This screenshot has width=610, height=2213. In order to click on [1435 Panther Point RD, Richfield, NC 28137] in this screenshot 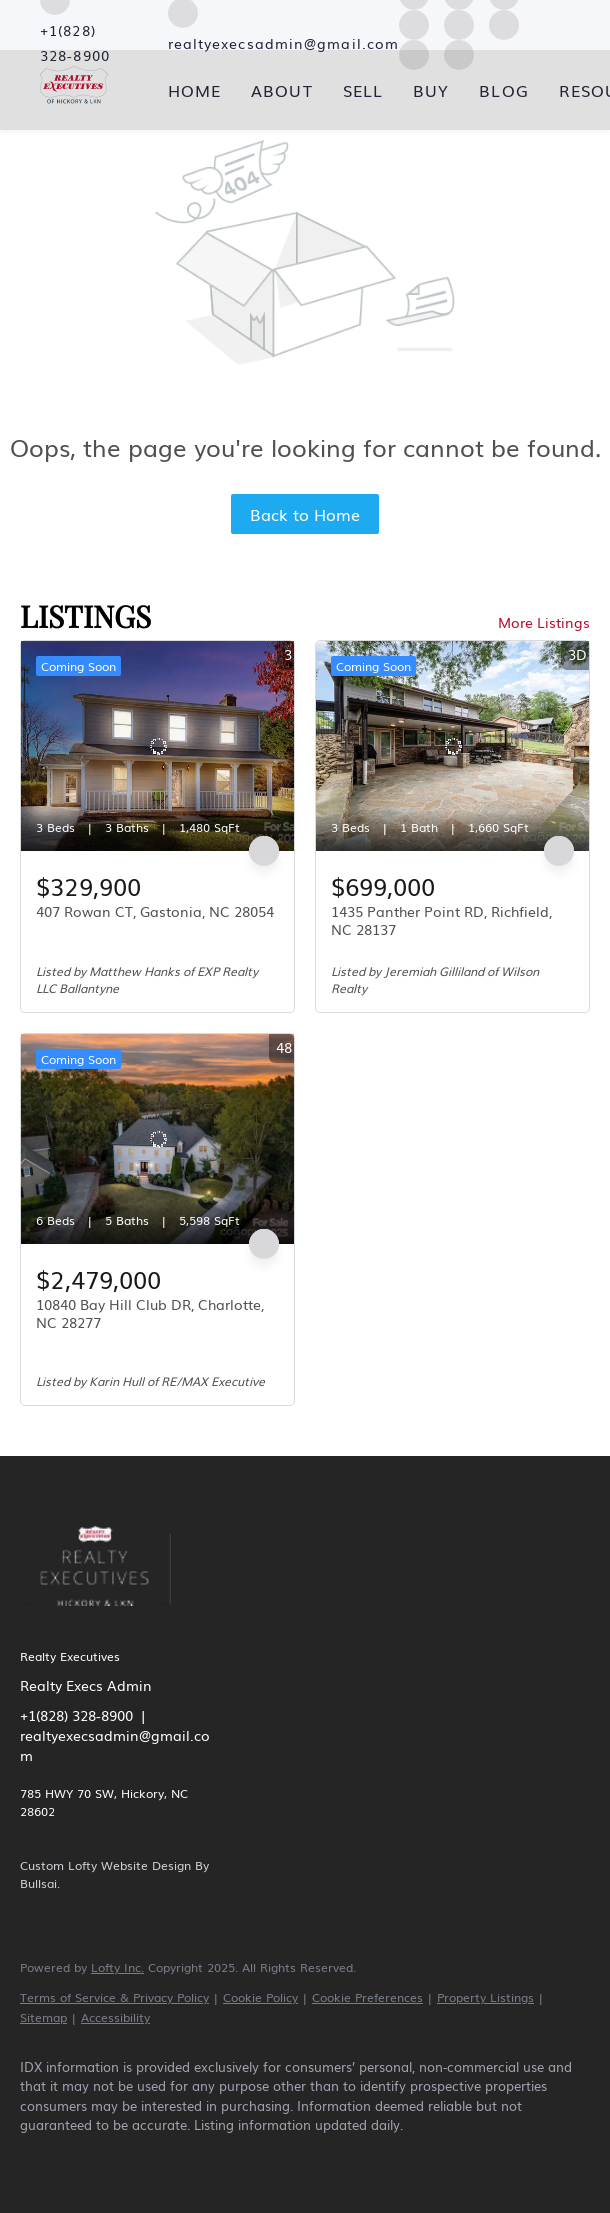, I will do `click(452, 746)`.